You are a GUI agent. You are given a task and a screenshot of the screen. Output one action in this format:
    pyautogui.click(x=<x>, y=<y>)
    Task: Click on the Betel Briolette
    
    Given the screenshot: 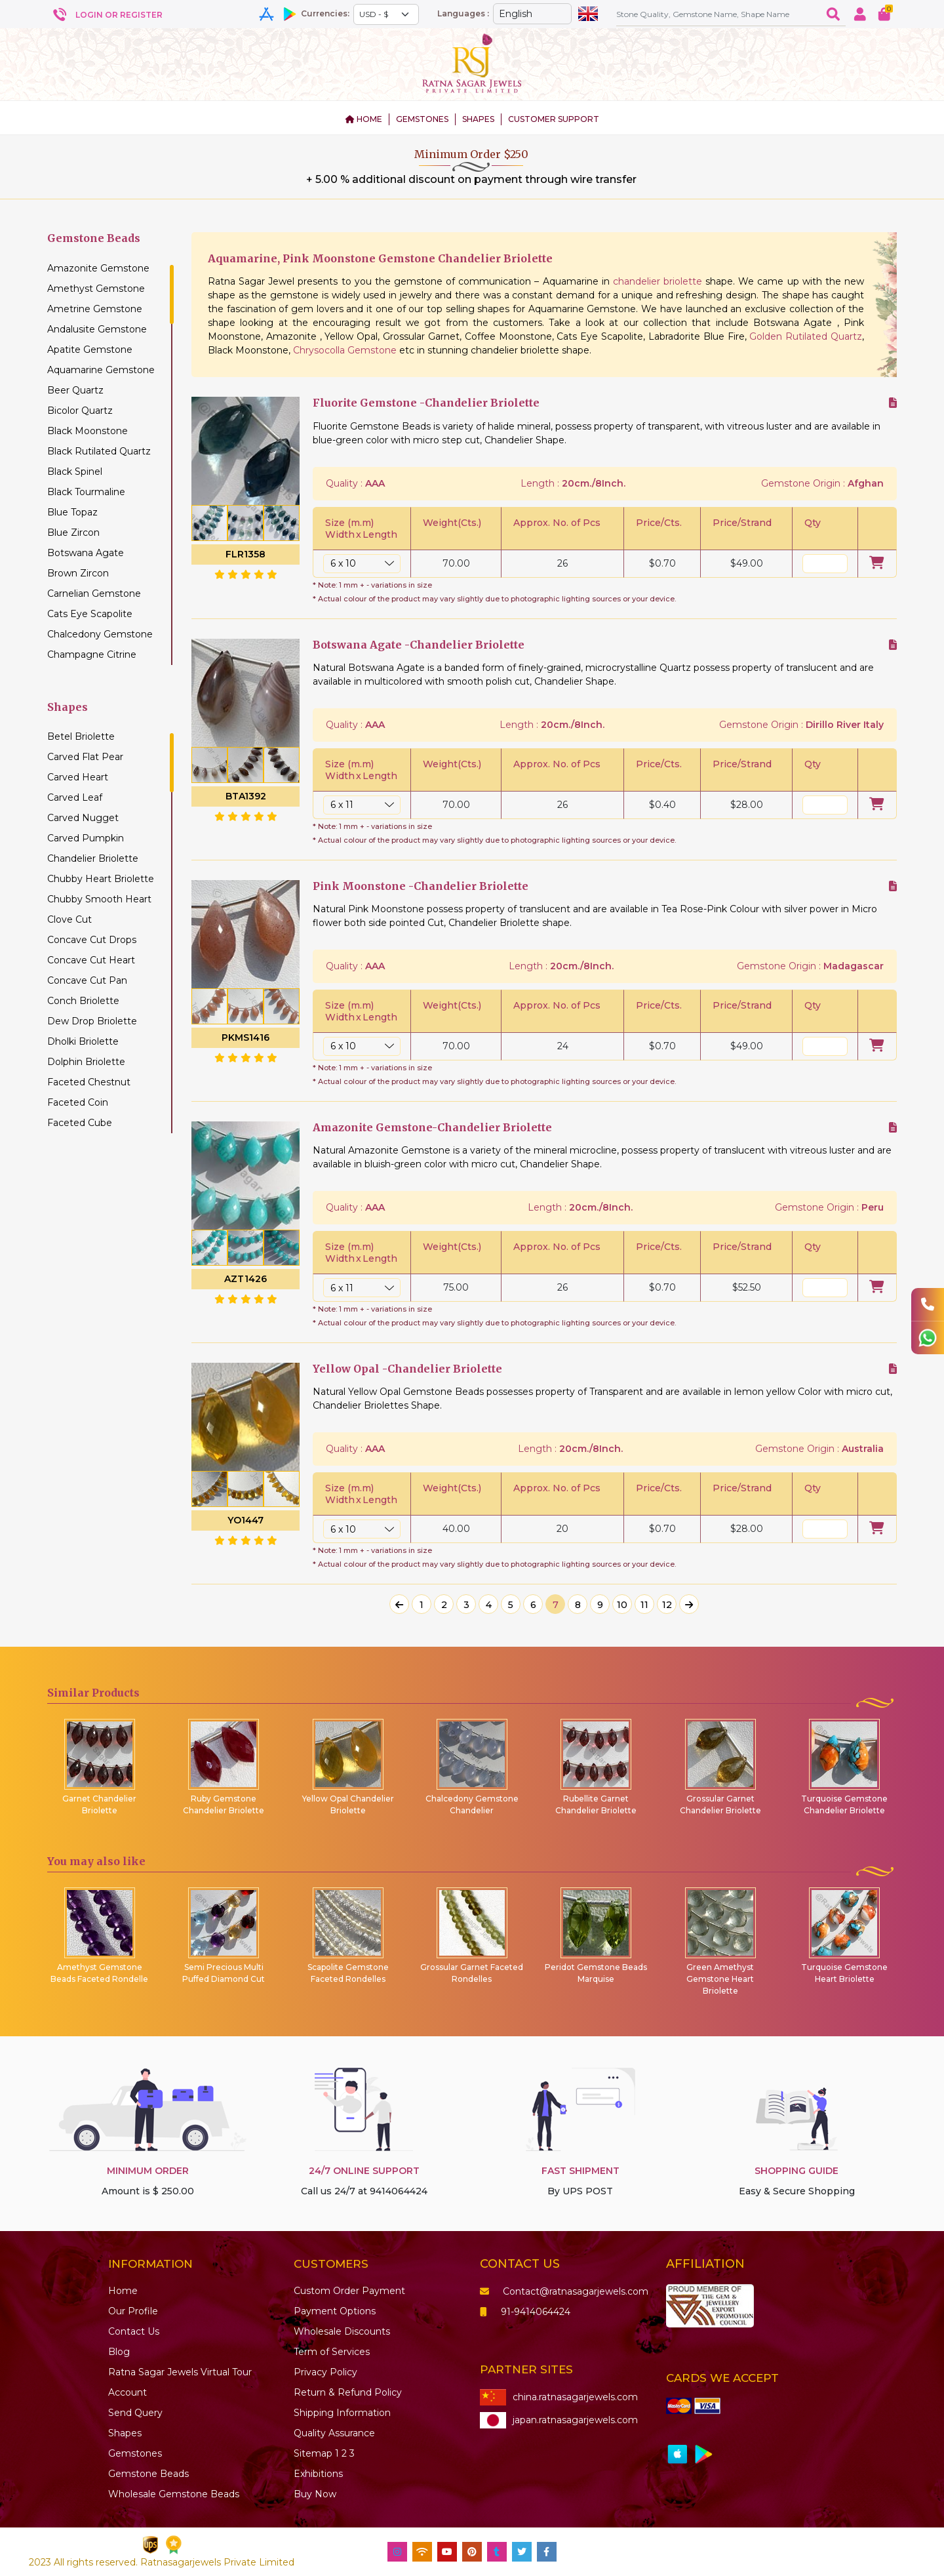 What is the action you would take?
    pyautogui.click(x=81, y=736)
    